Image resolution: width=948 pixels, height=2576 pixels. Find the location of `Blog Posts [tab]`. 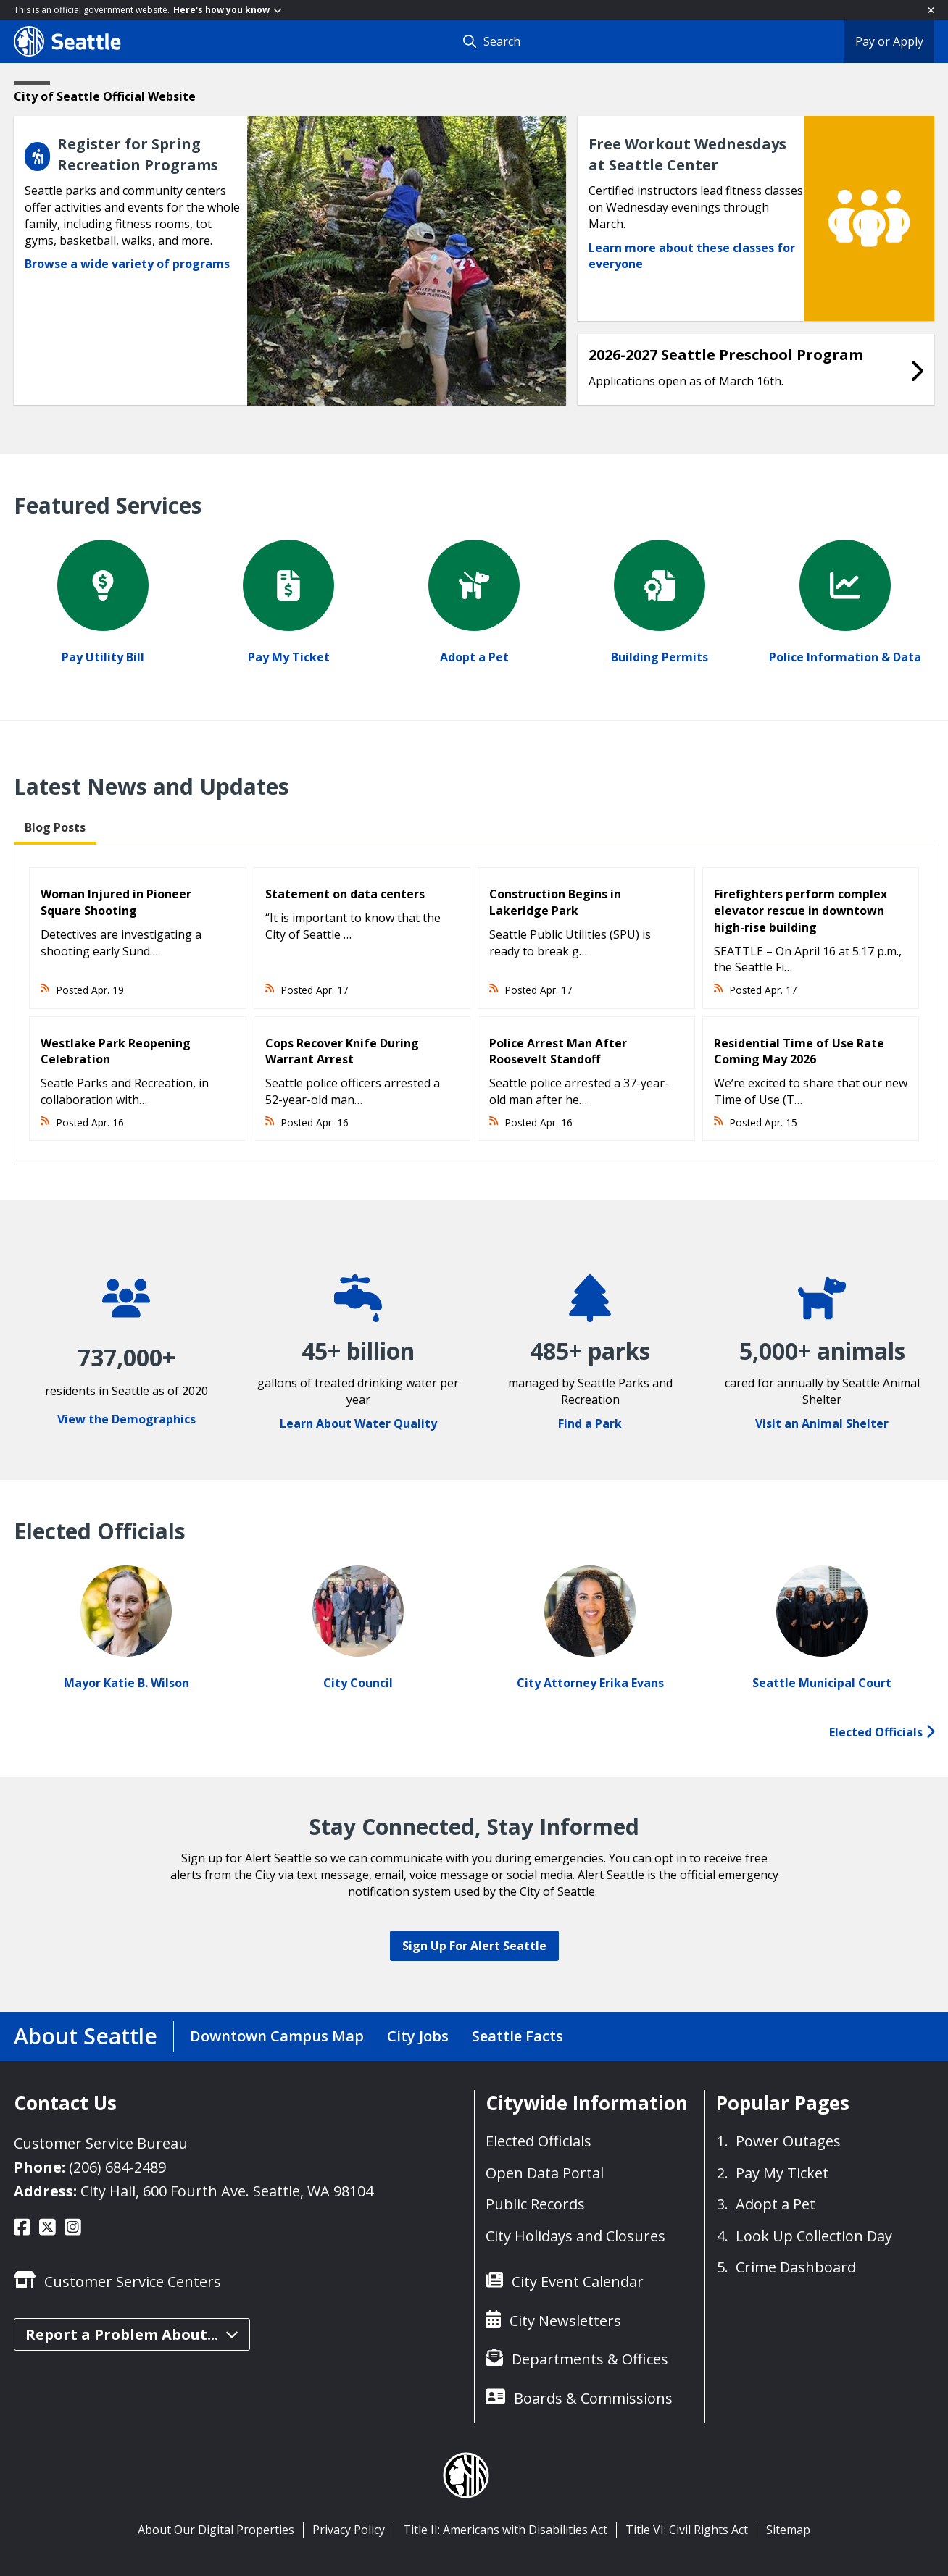

Blog Posts [tab] is located at coordinates (55, 827).